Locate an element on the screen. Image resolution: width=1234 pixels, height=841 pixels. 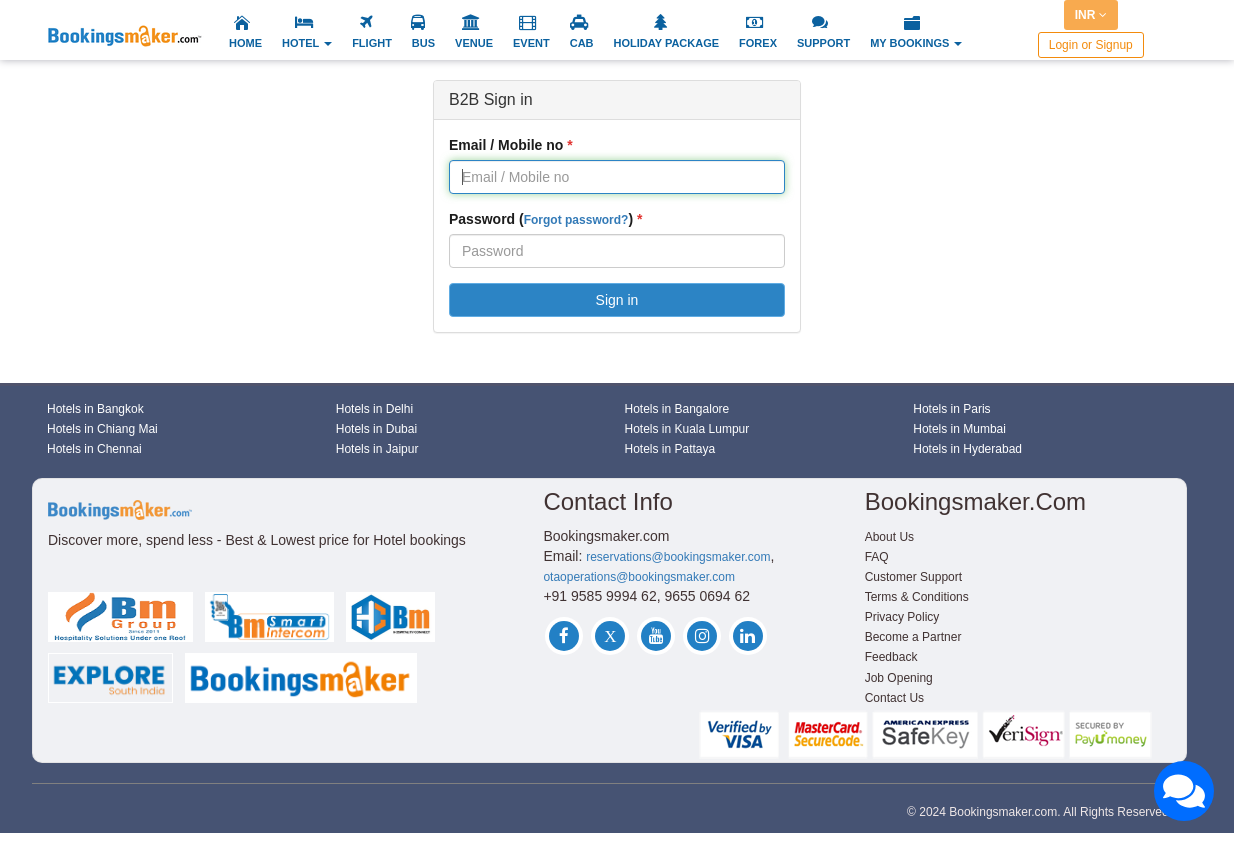
HOLIDAY PACKAGE is located at coordinates (667, 43).